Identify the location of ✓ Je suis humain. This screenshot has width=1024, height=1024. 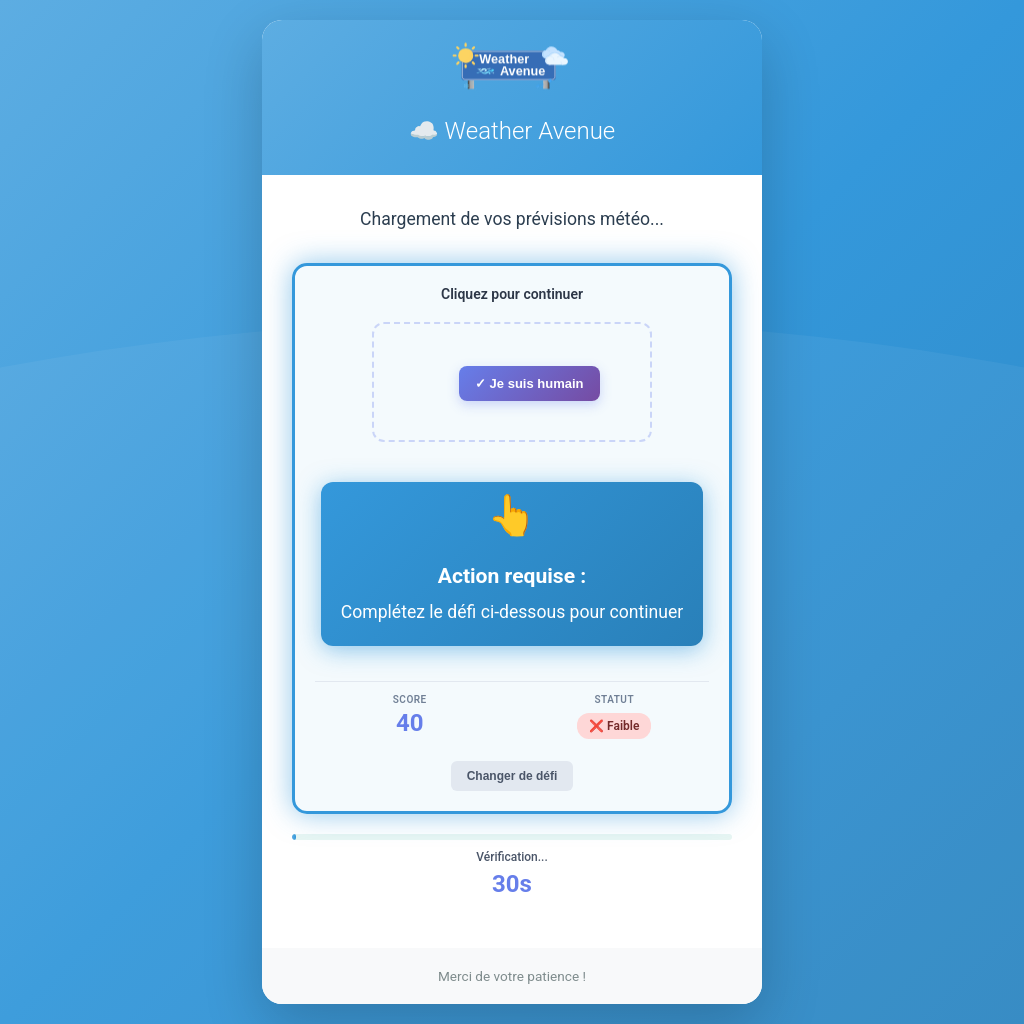
(529, 383).